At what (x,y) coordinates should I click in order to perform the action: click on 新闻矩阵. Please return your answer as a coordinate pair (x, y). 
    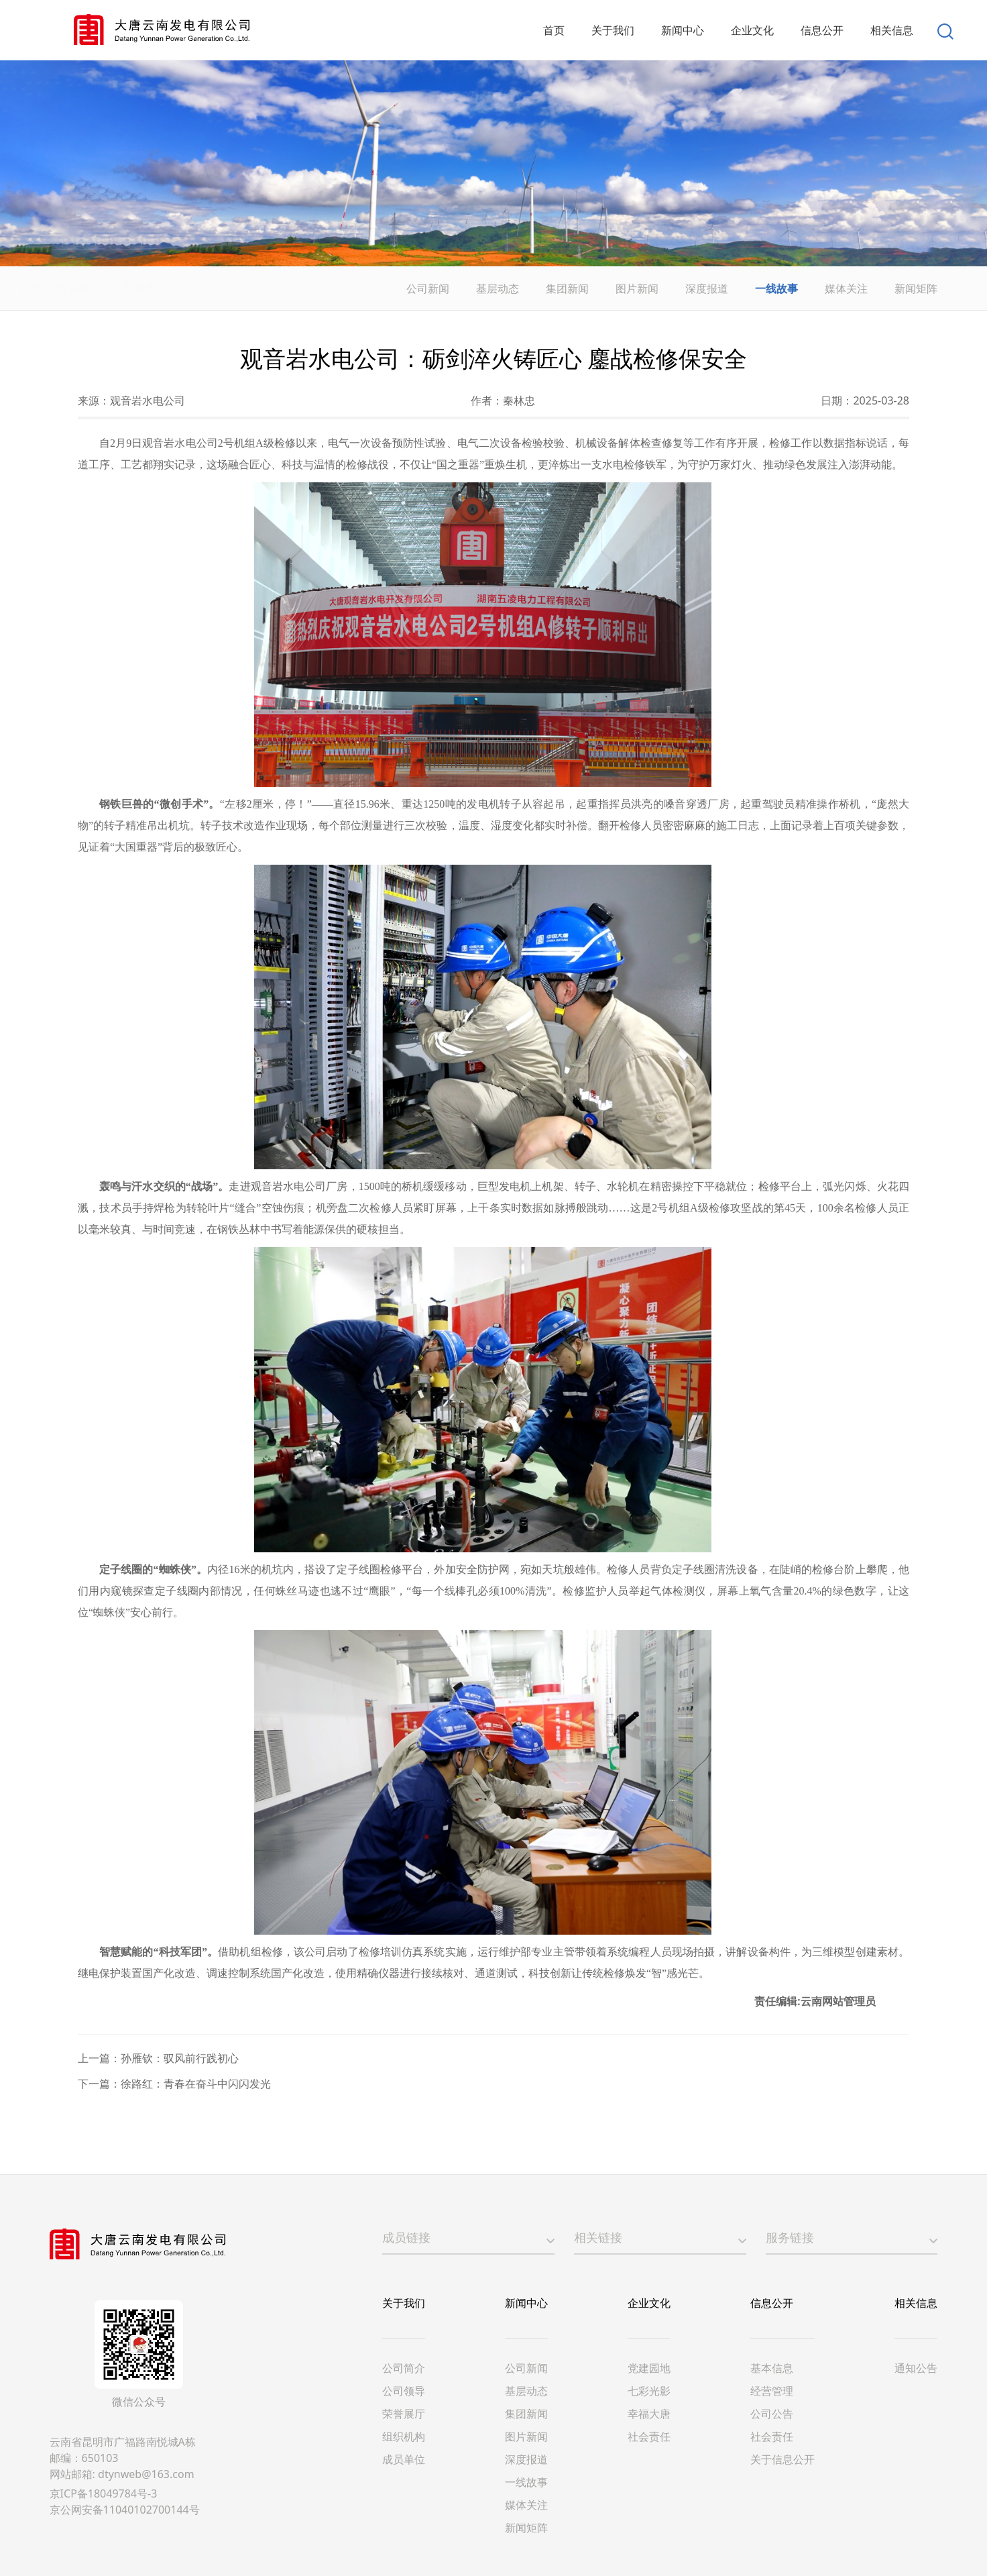
    Looking at the image, I should click on (917, 288).